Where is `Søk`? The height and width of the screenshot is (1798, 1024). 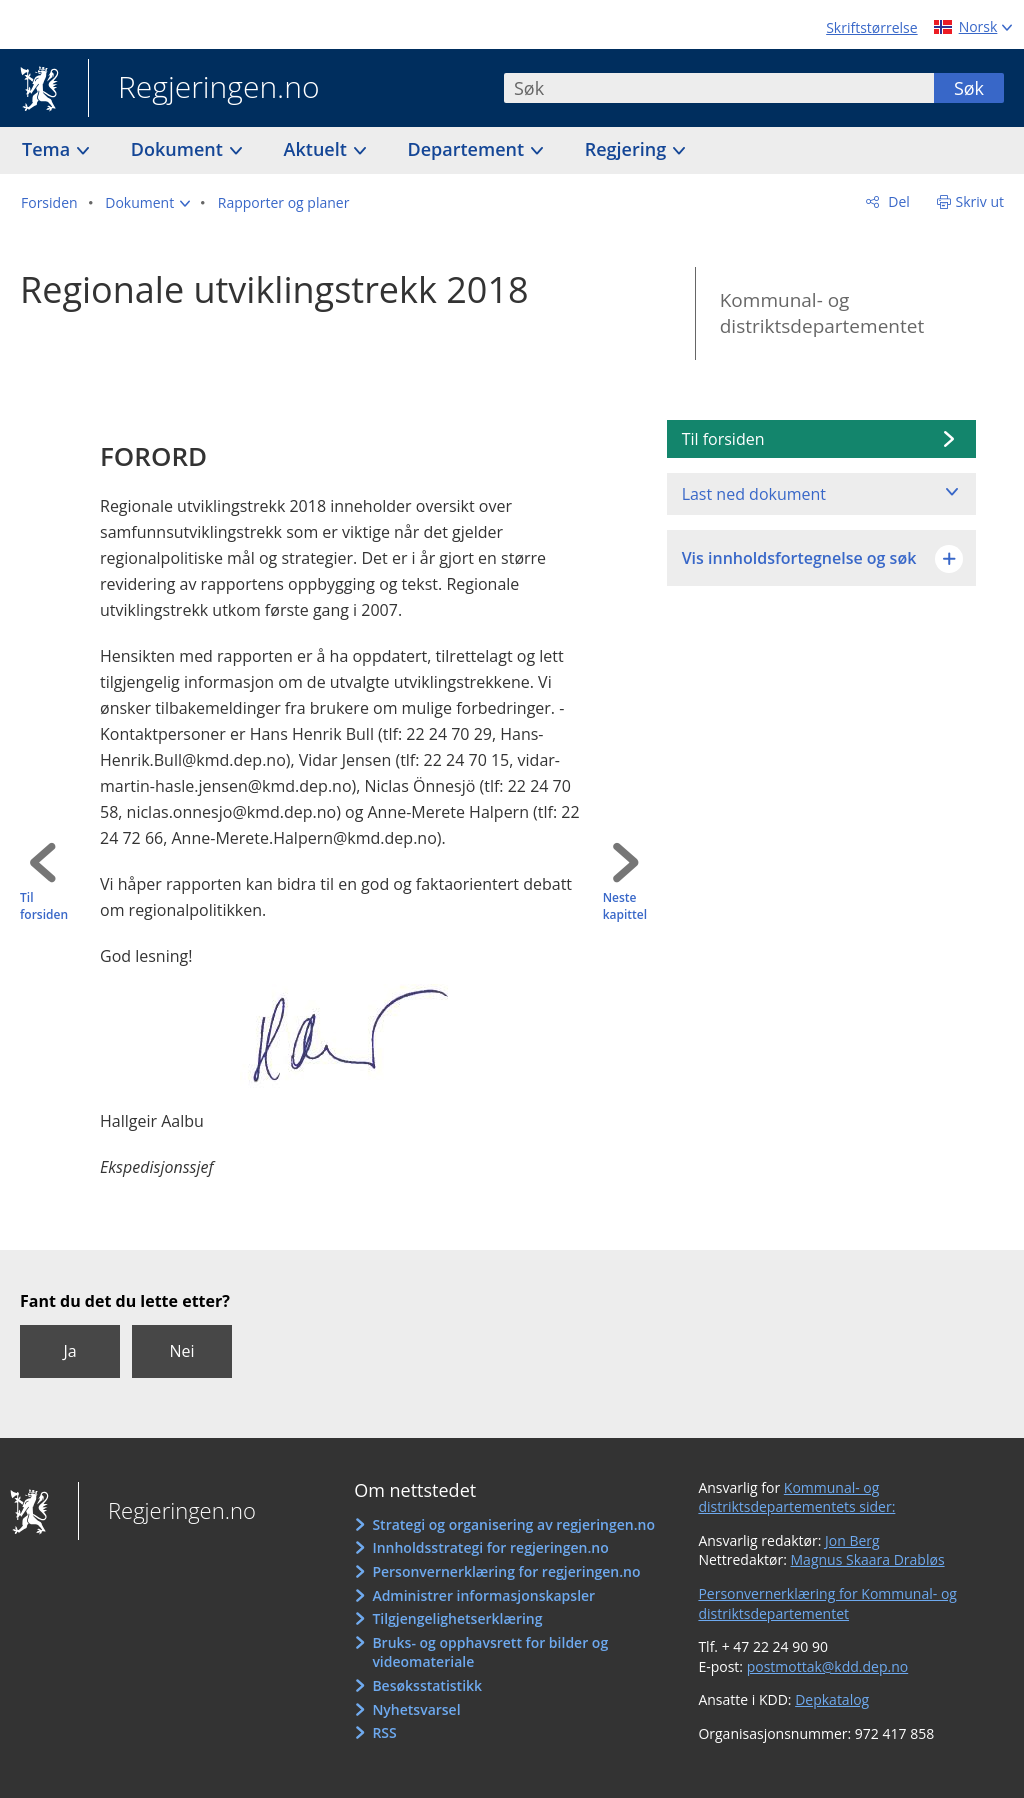
Søk is located at coordinates (969, 88).